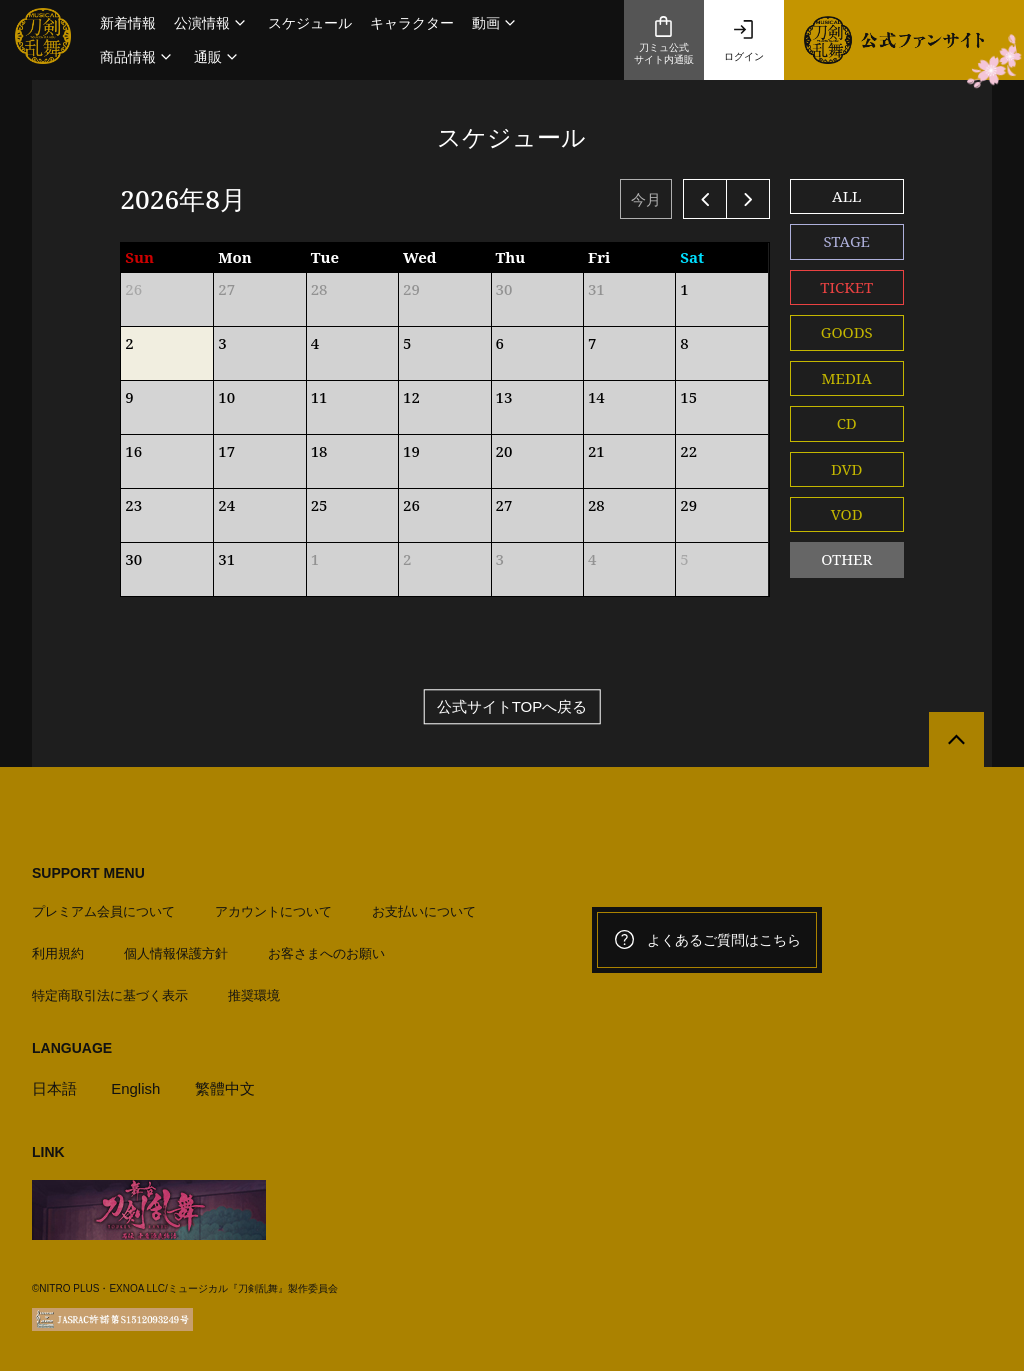 This screenshot has height=1371, width=1024. Describe the element at coordinates (847, 469) in the screenshot. I see `DVD` at that location.